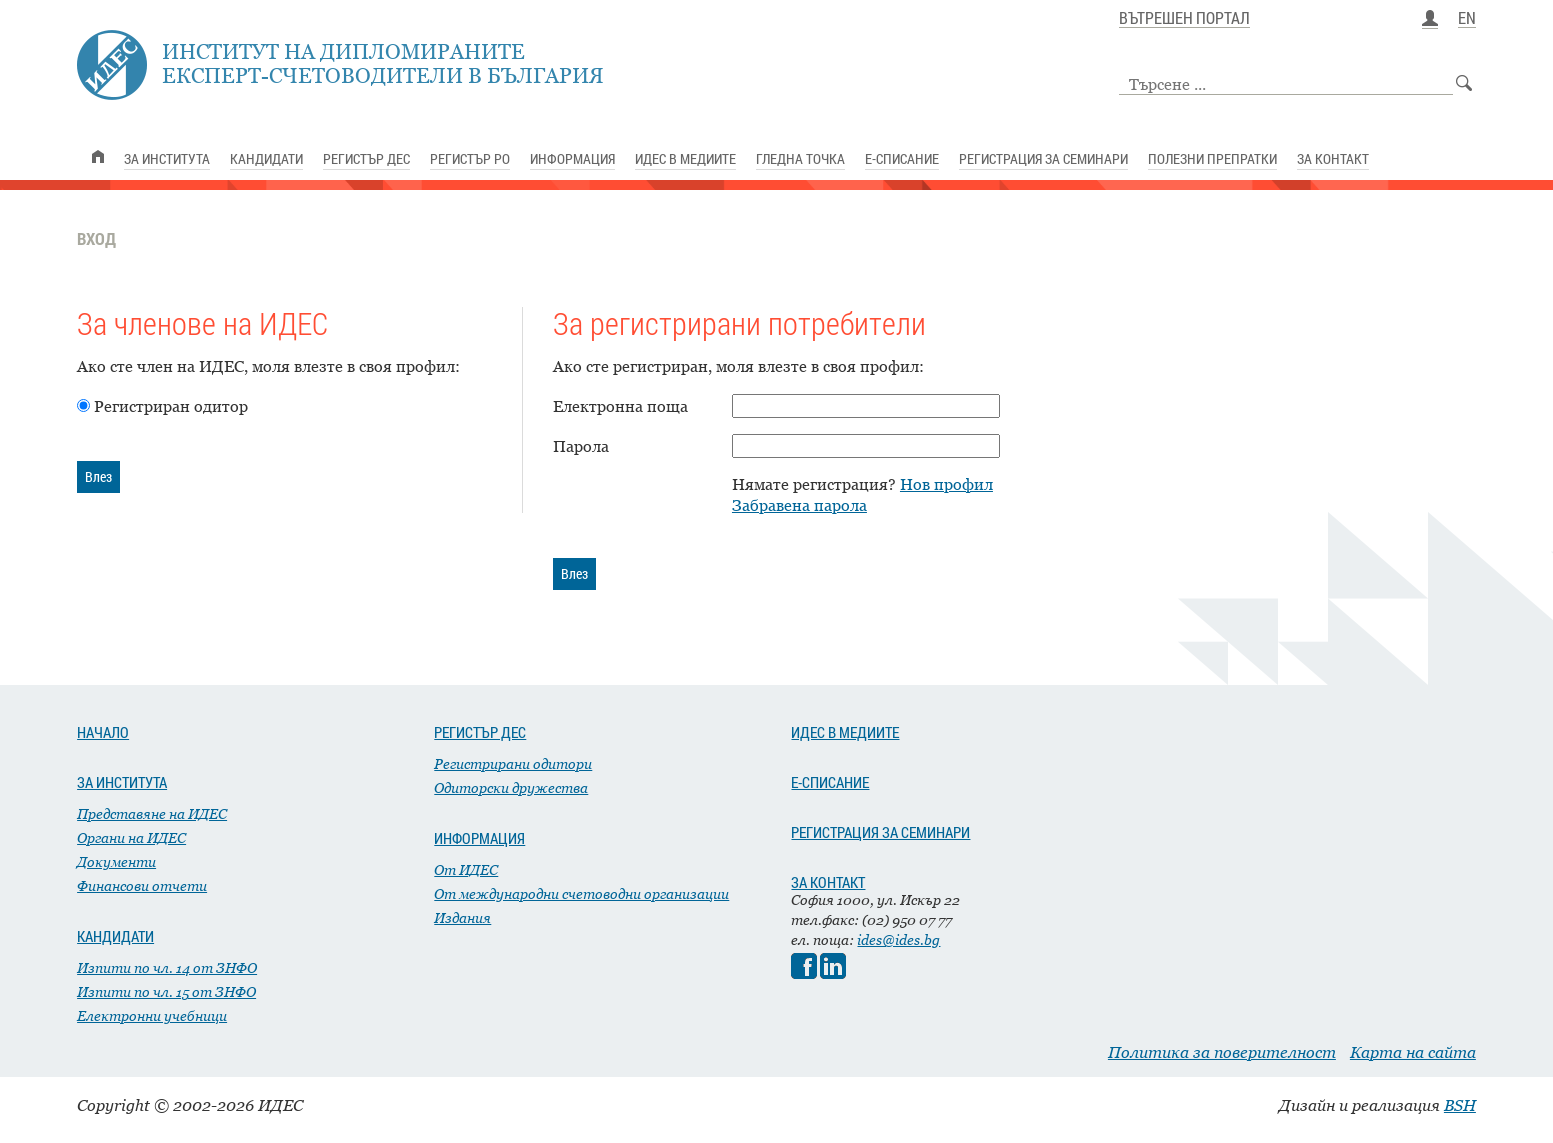  Describe the element at coordinates (462, 917) in the screenshot. I see `Издания` at that location.